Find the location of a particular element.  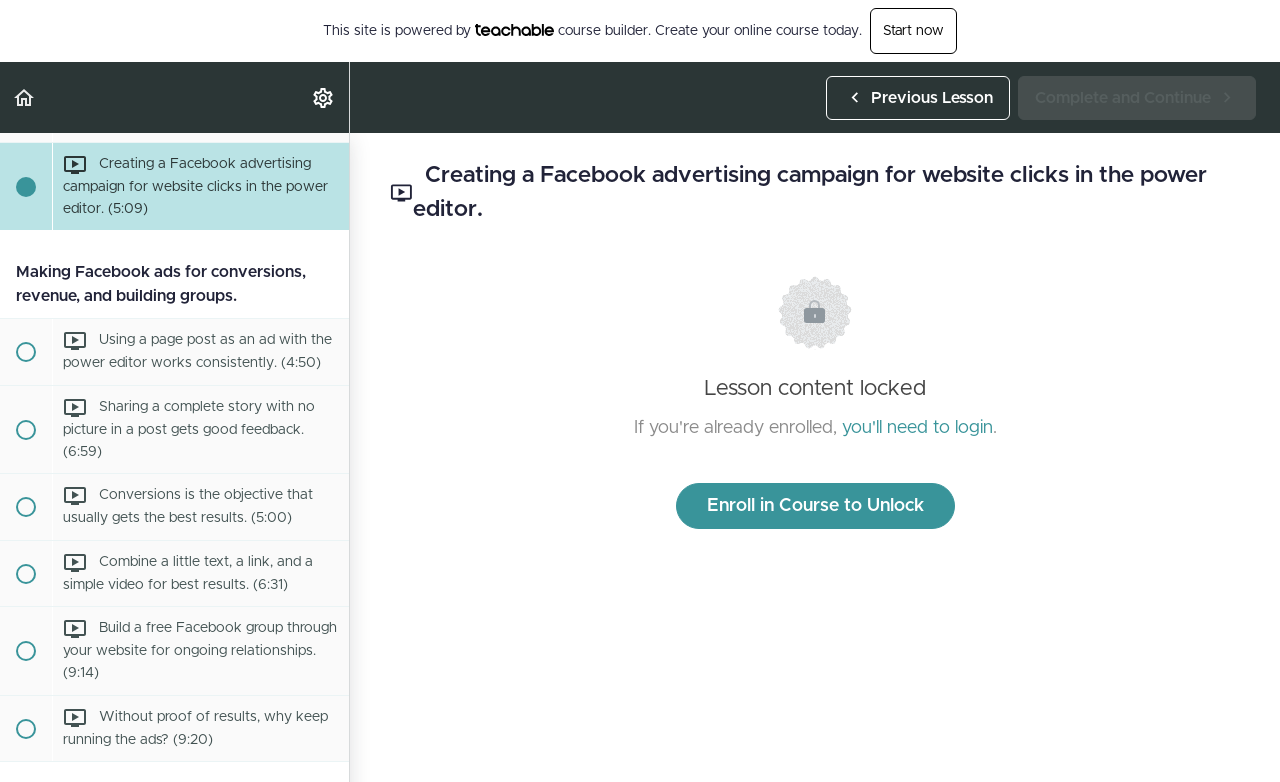

[menuitem] is located at coordinates (324, 97).